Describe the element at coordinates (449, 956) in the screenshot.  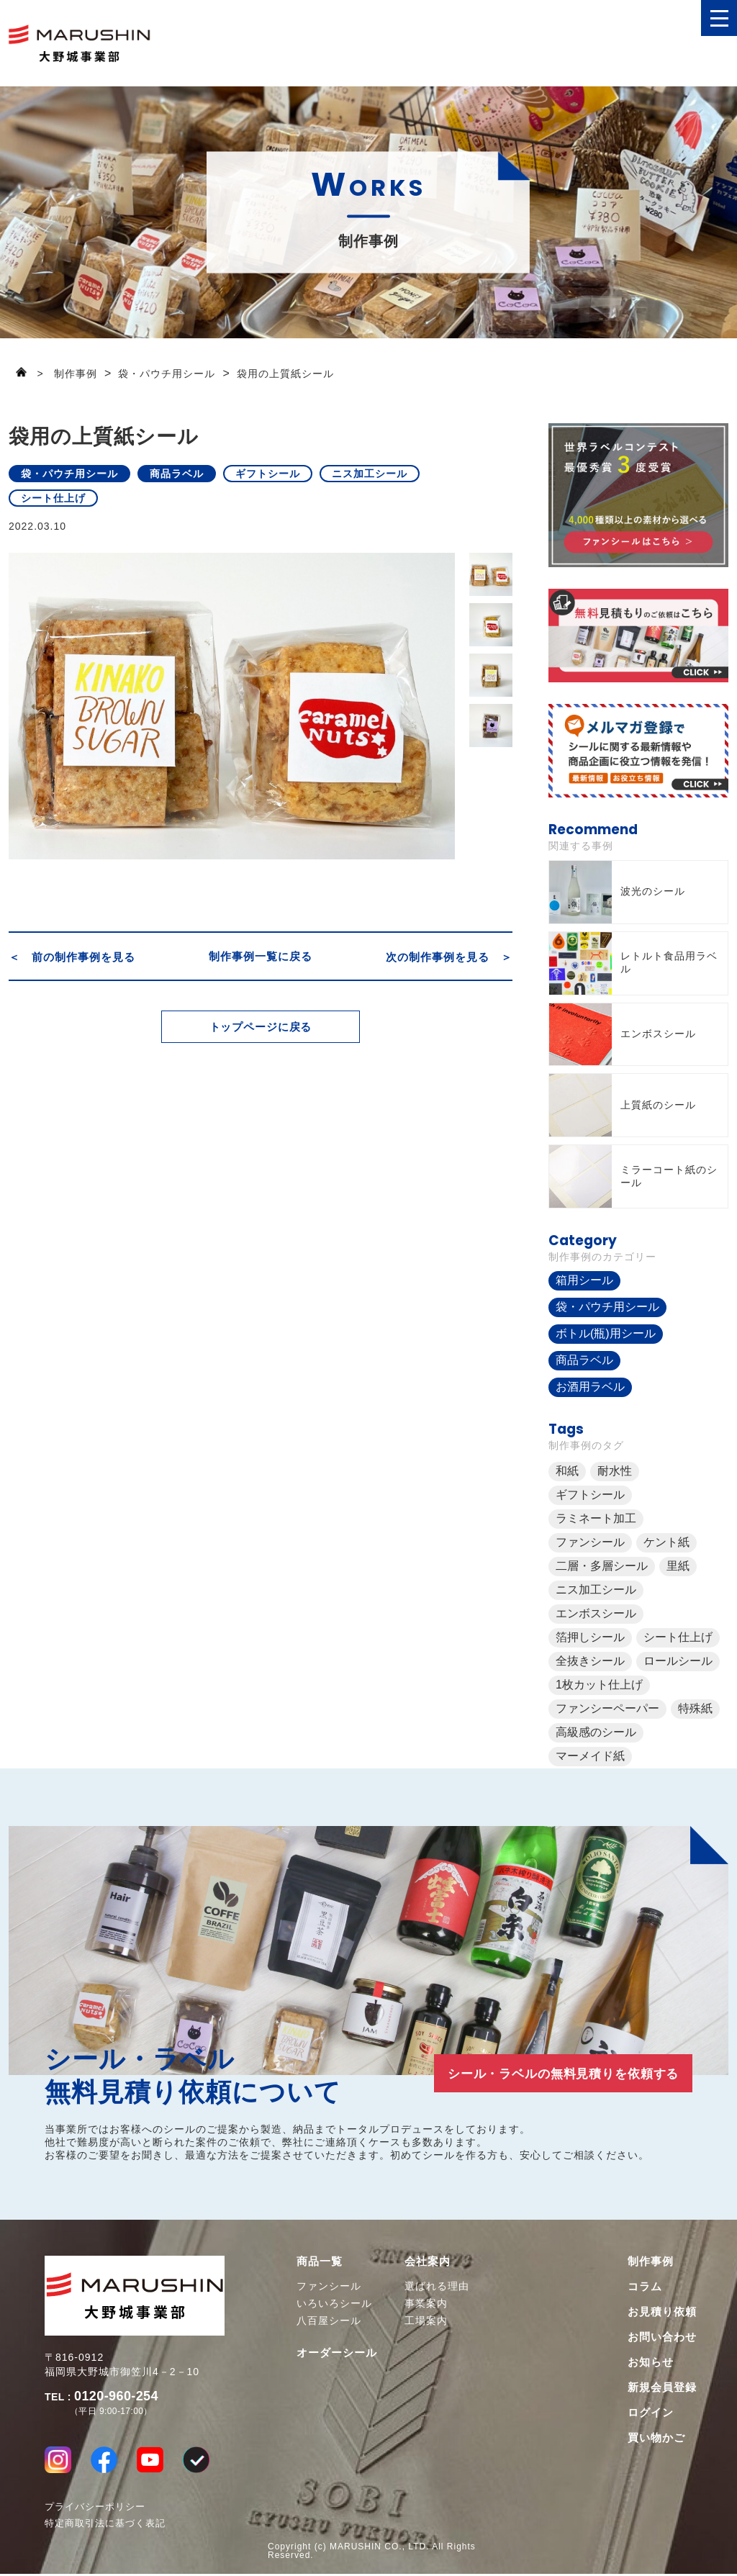
I see `次の制作事例を見る ＞` at that location.